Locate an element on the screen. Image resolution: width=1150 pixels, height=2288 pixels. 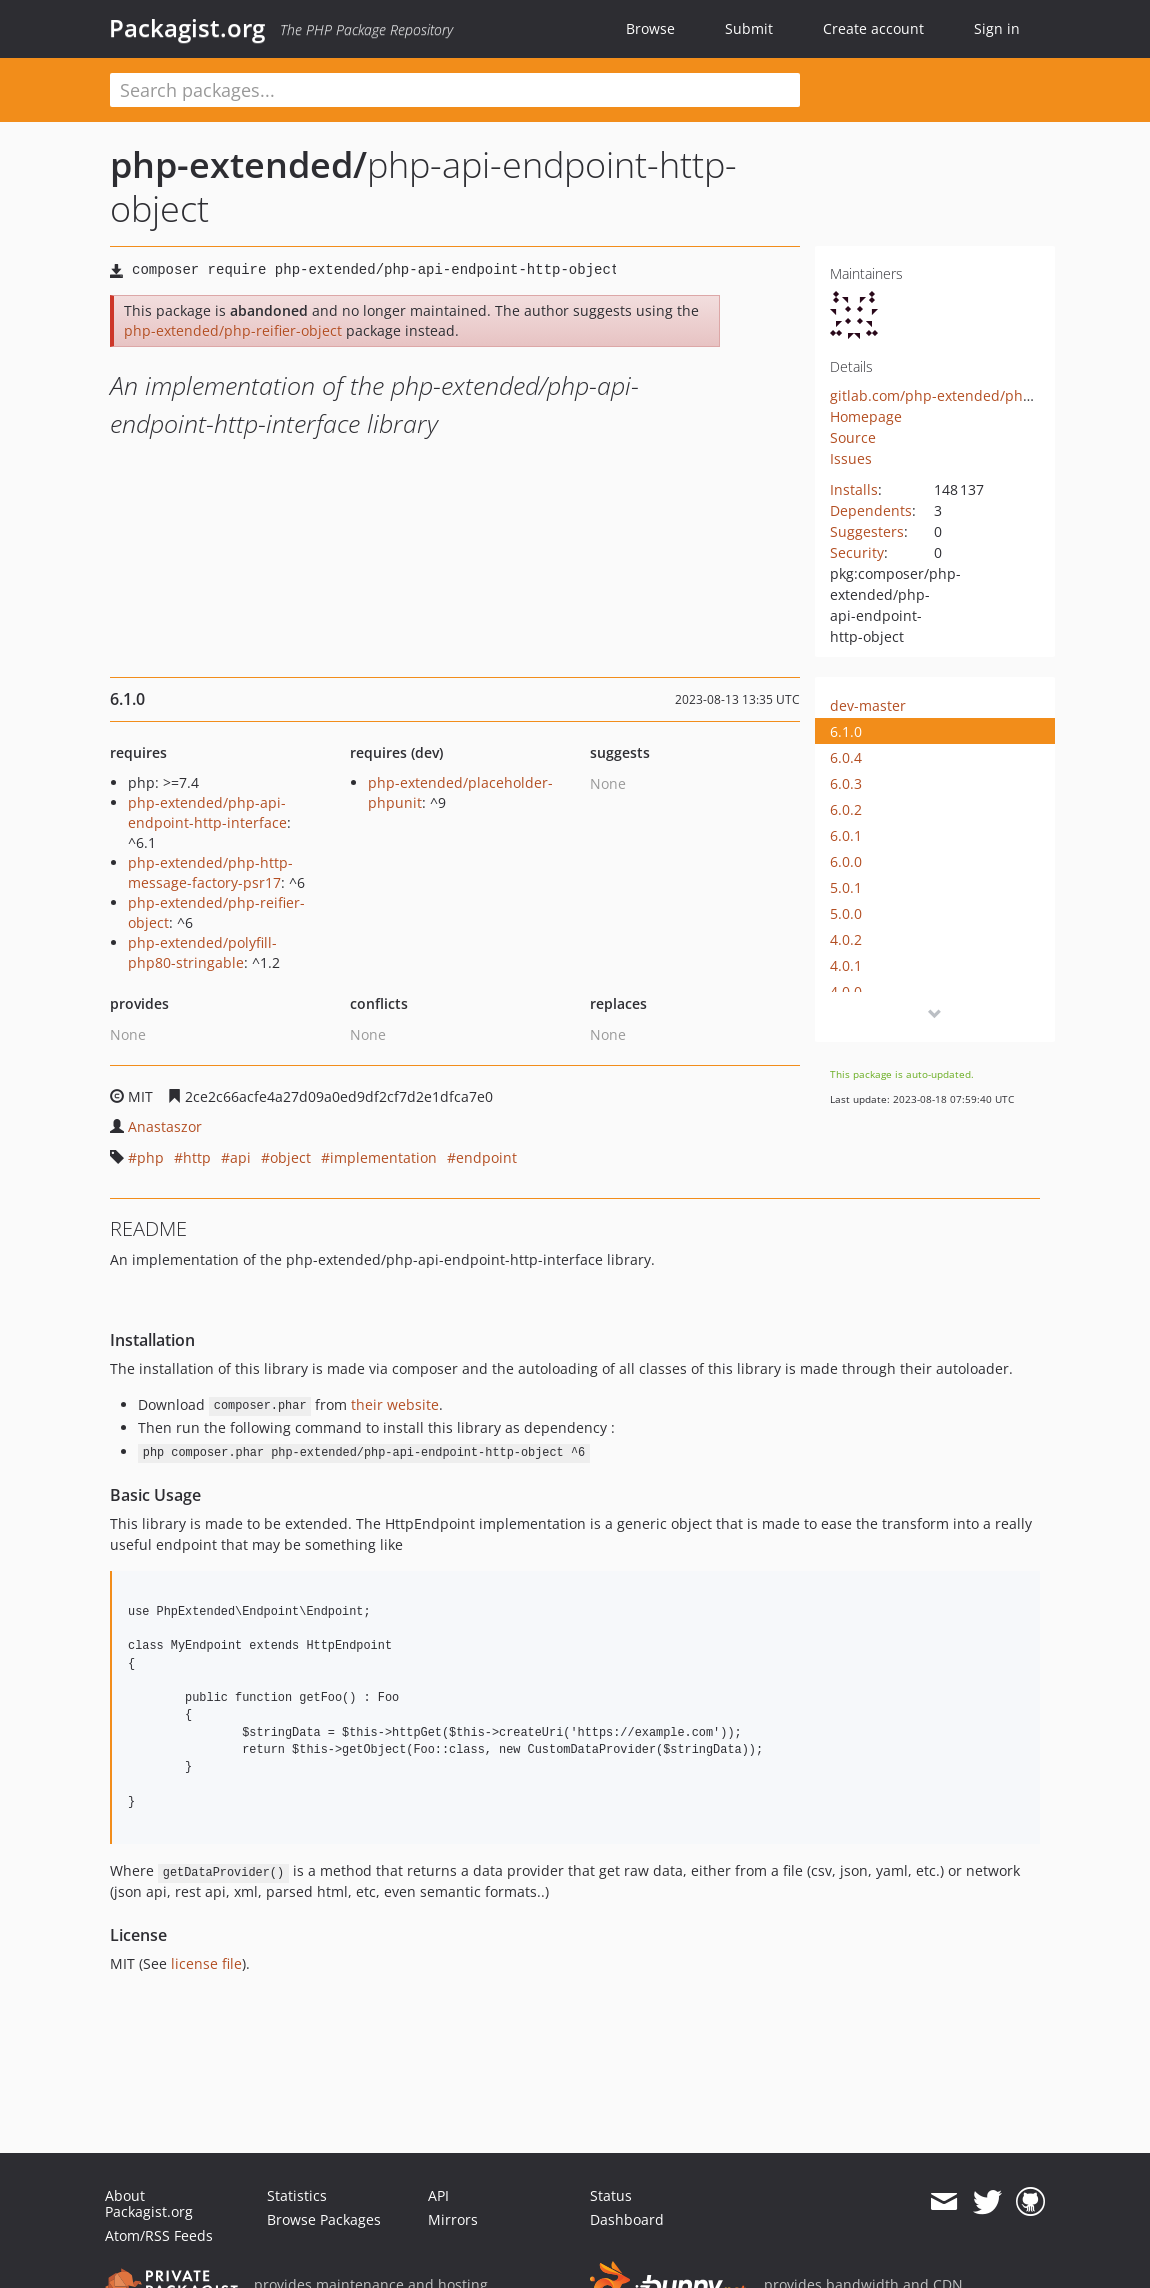
license file is located at coordinates (206, 1963).